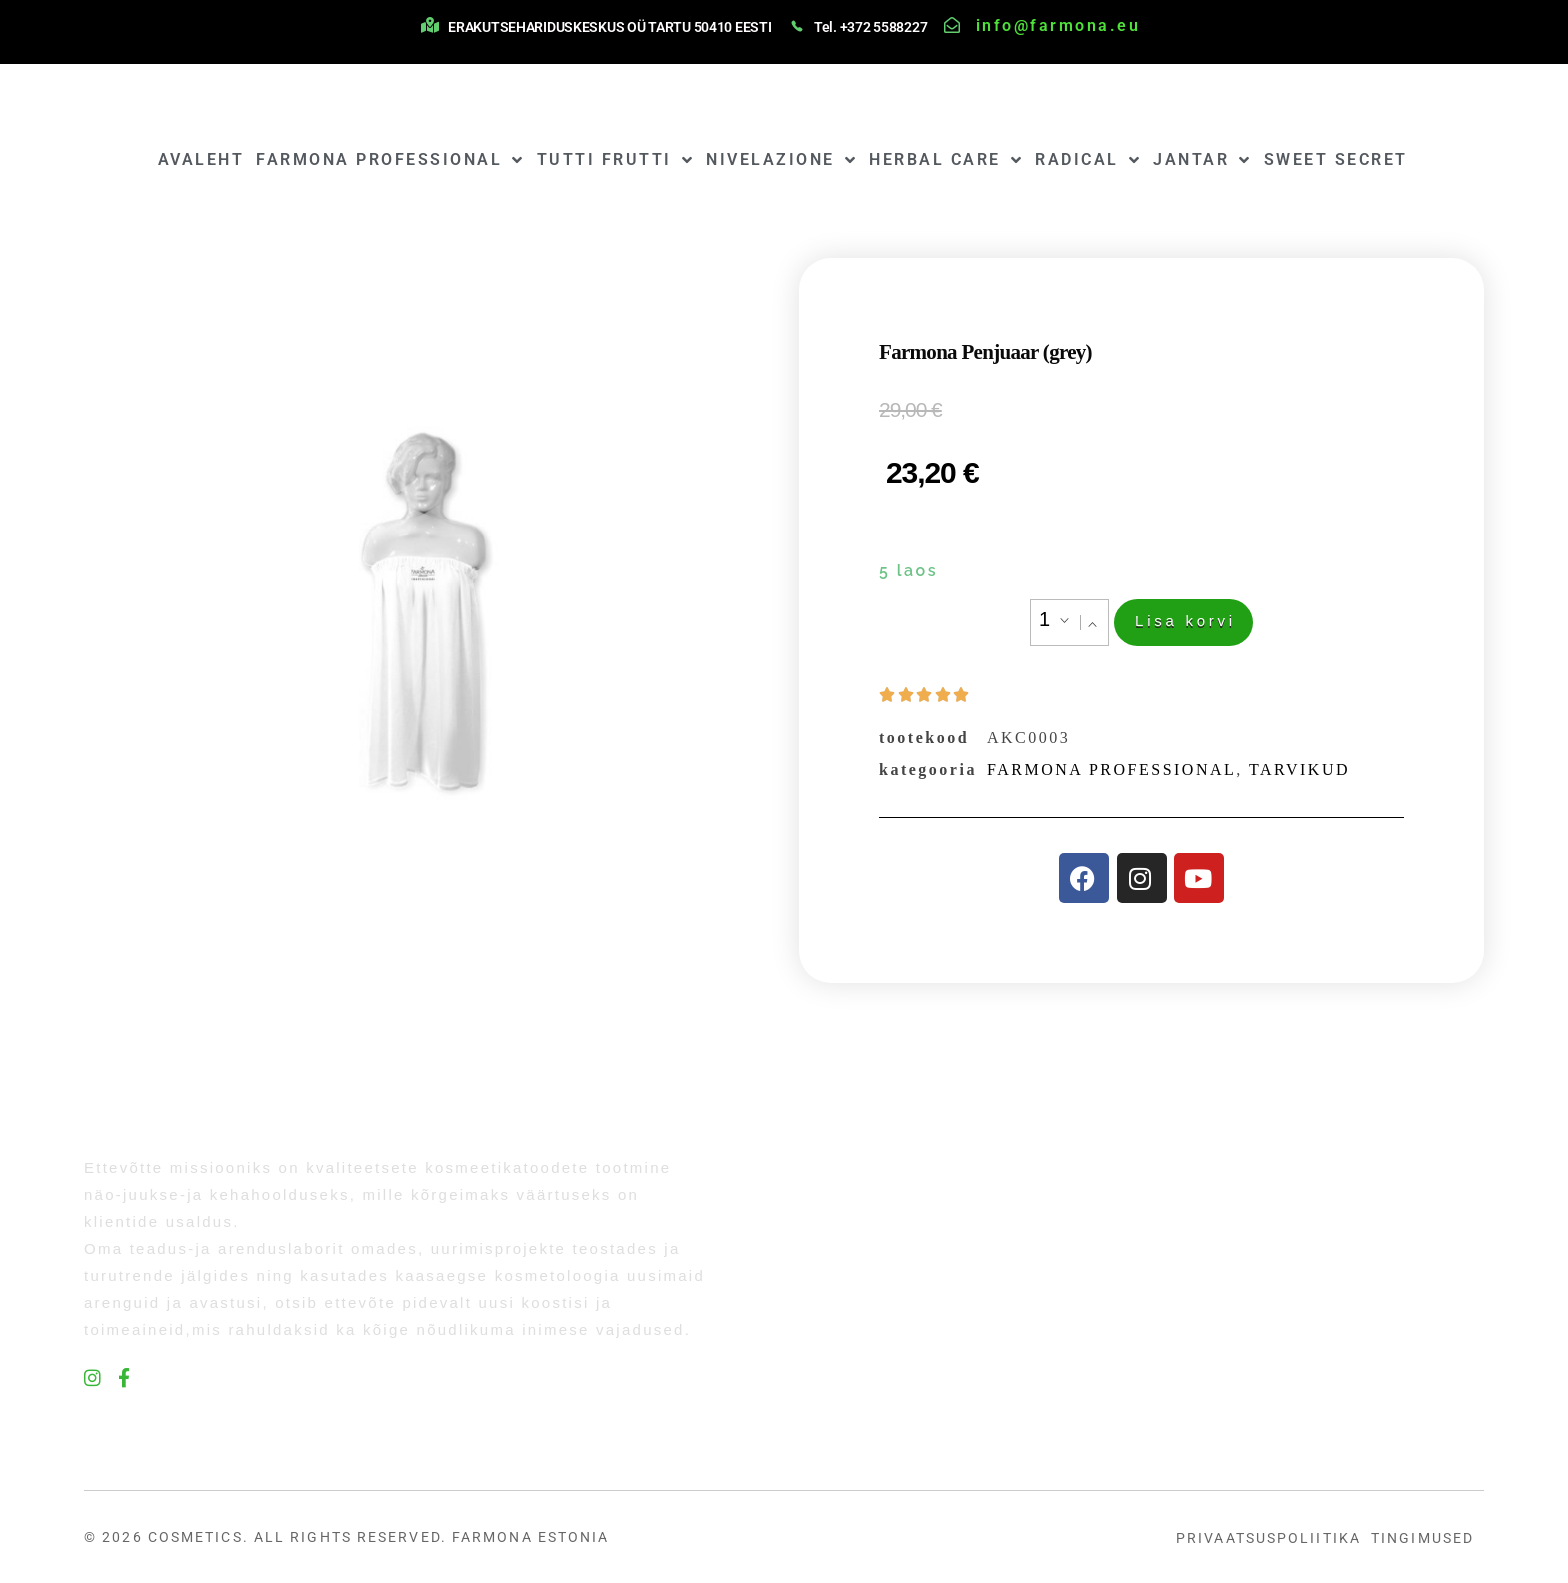 This screenshot has height=1583, width=1568. I want to click on HERBAL CARE, so click(946, 160).